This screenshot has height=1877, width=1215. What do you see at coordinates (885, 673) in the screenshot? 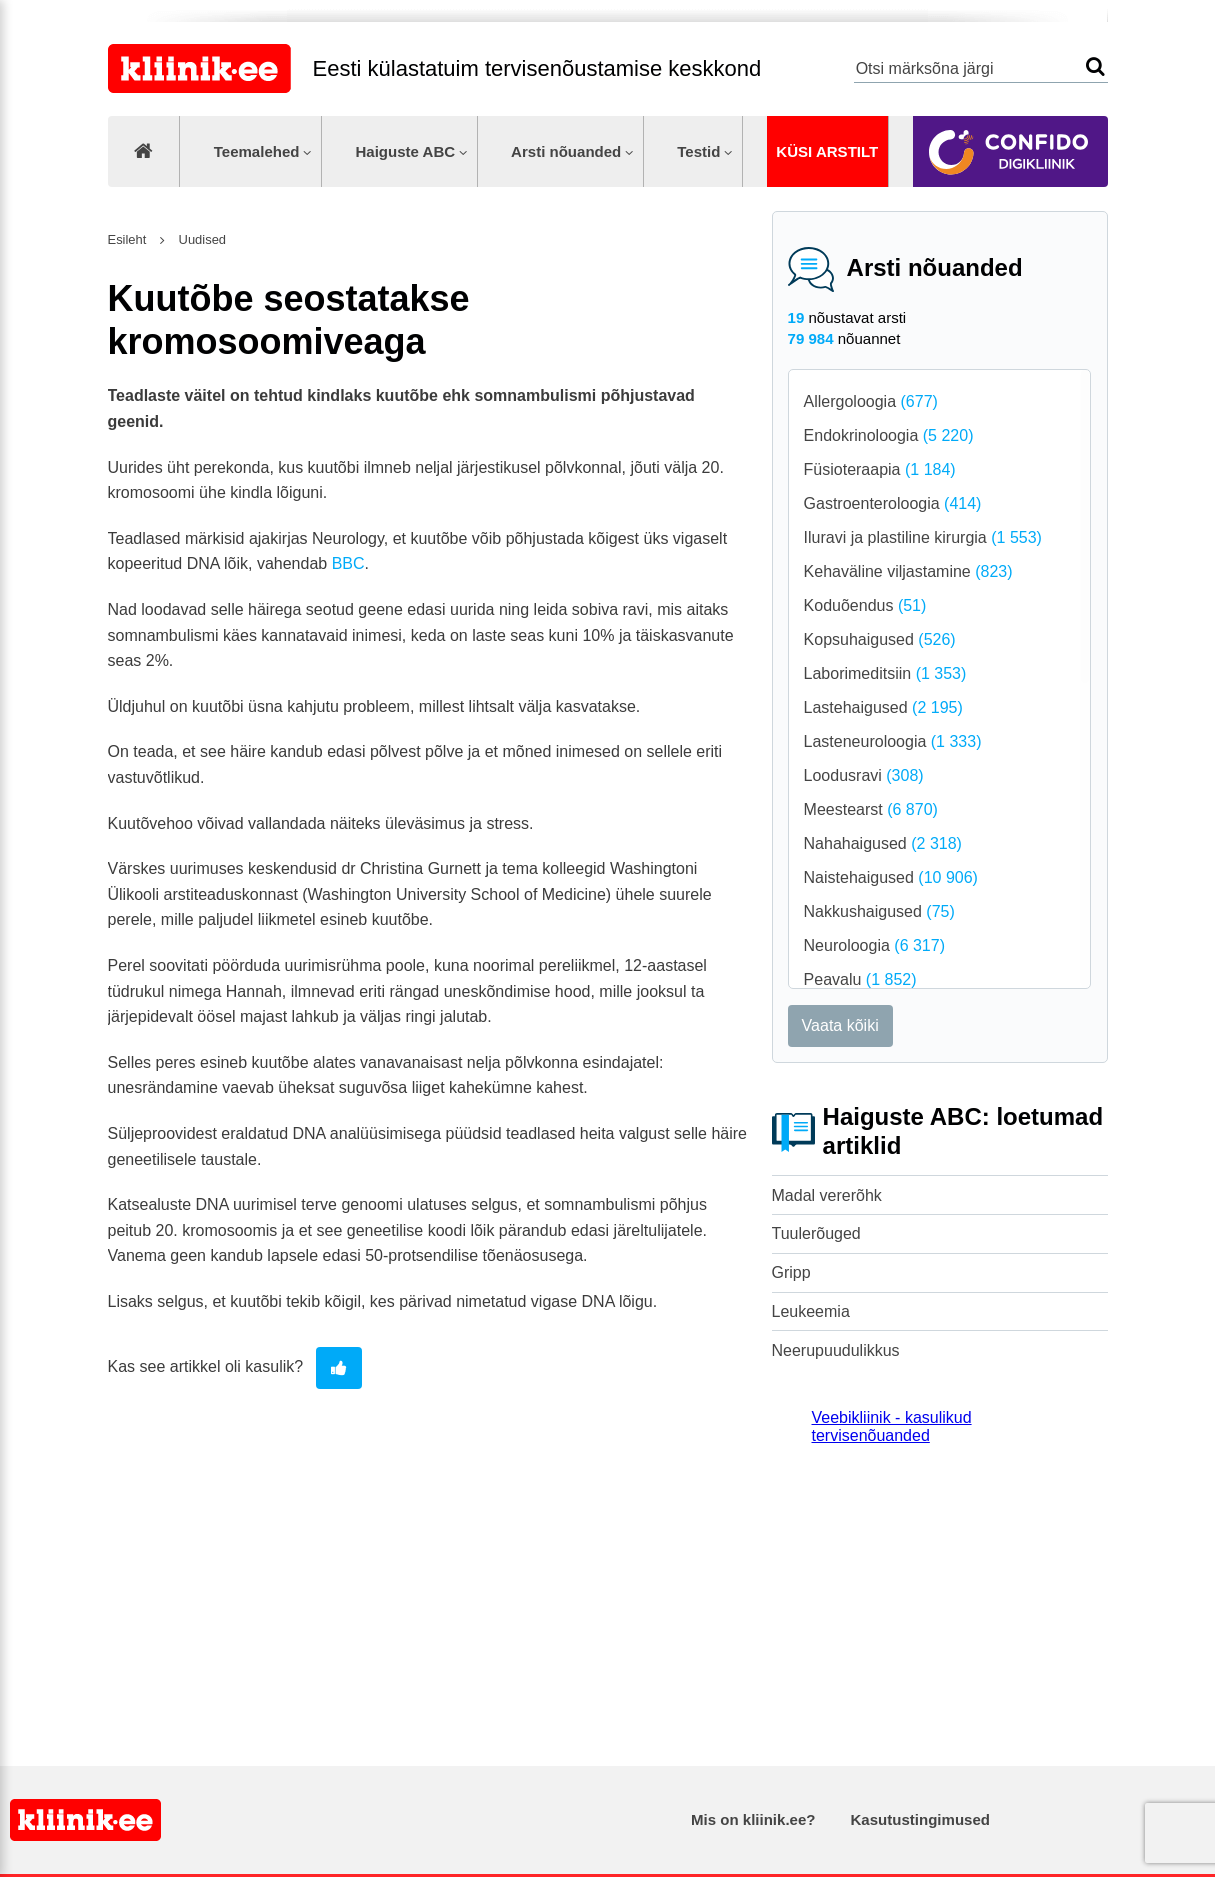
I see `Laborimeditsiin` at bounding box center [885, 673].